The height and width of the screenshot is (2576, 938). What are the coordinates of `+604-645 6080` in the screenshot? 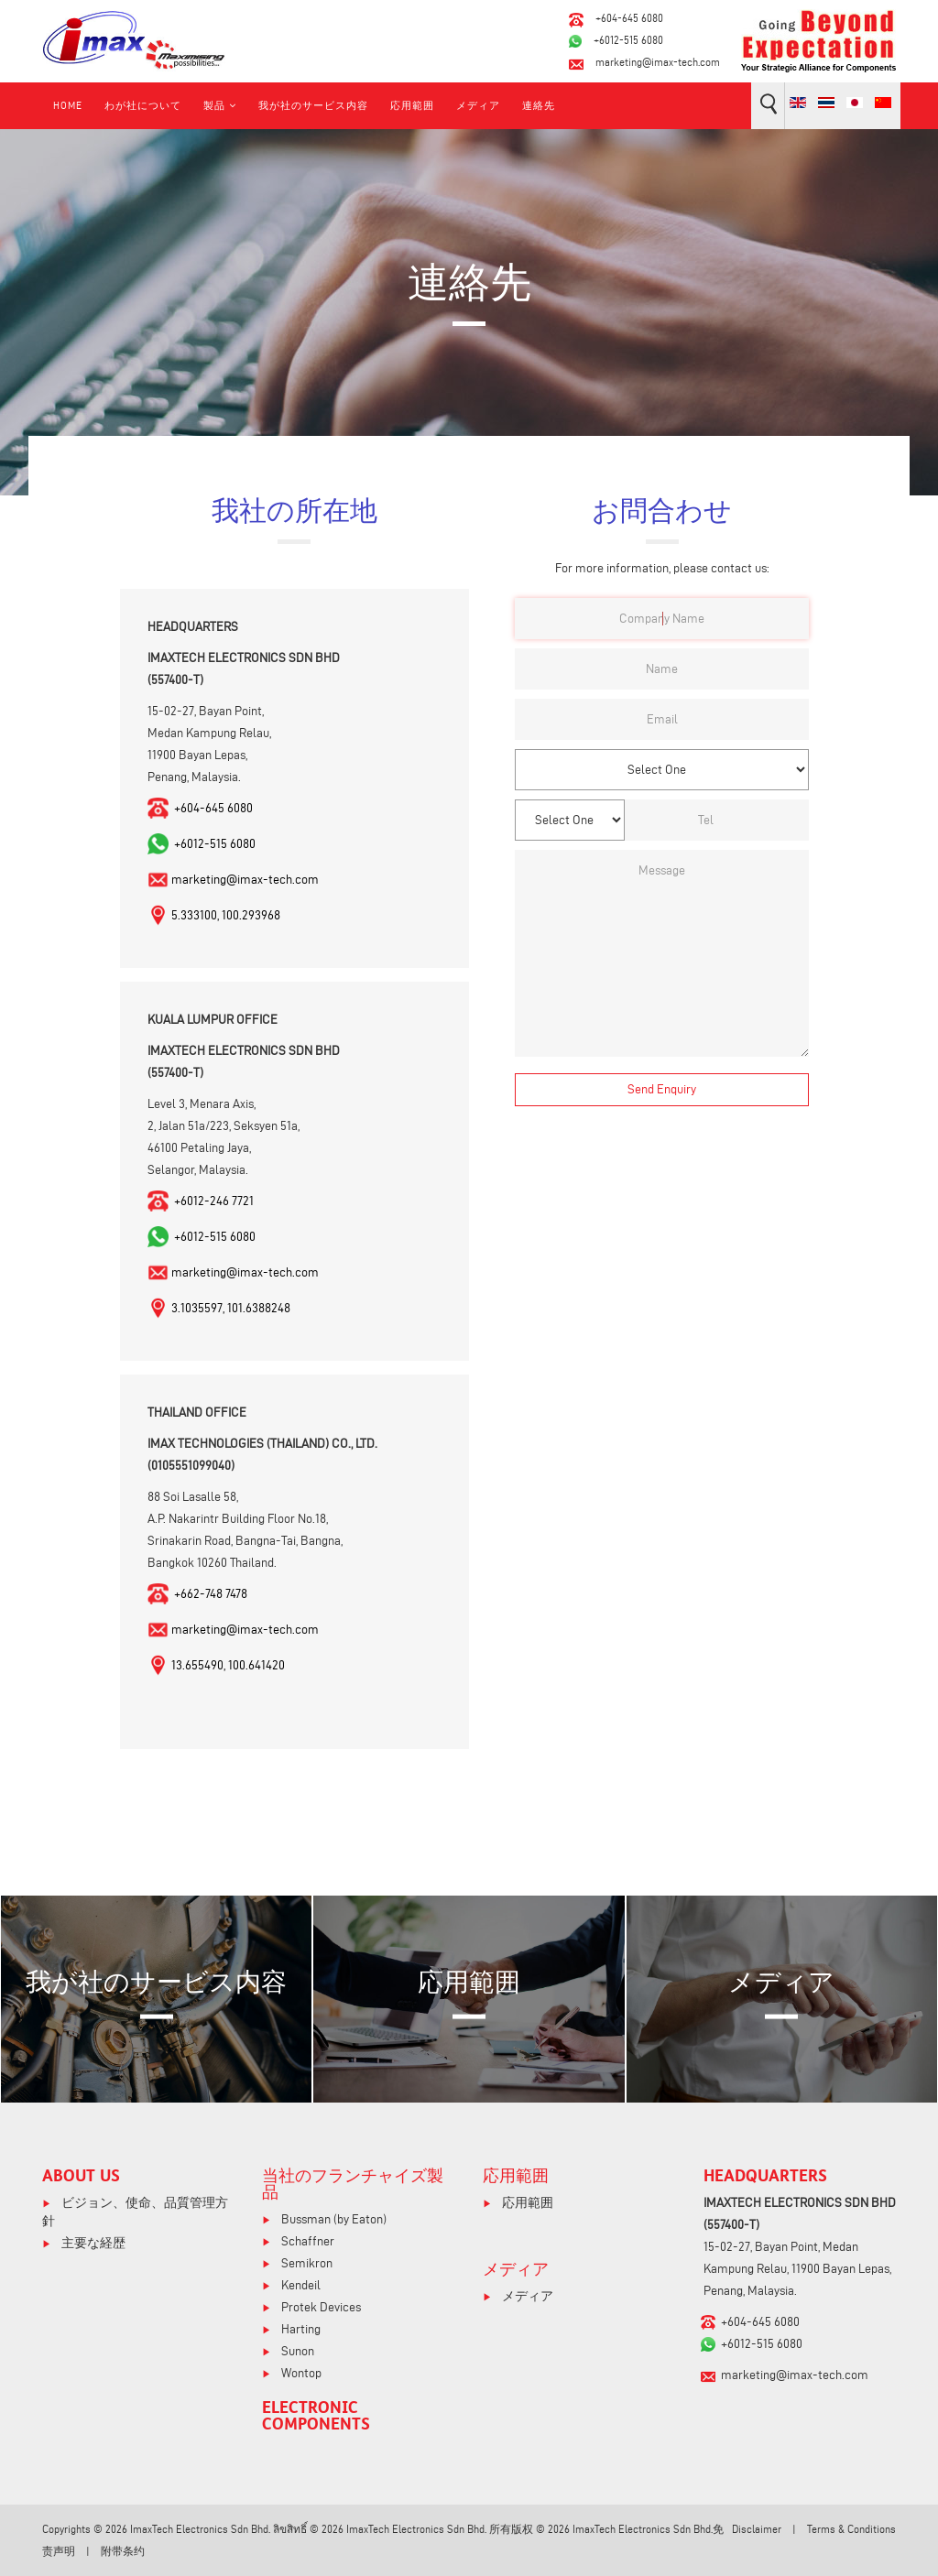 It's located at (629, 18).